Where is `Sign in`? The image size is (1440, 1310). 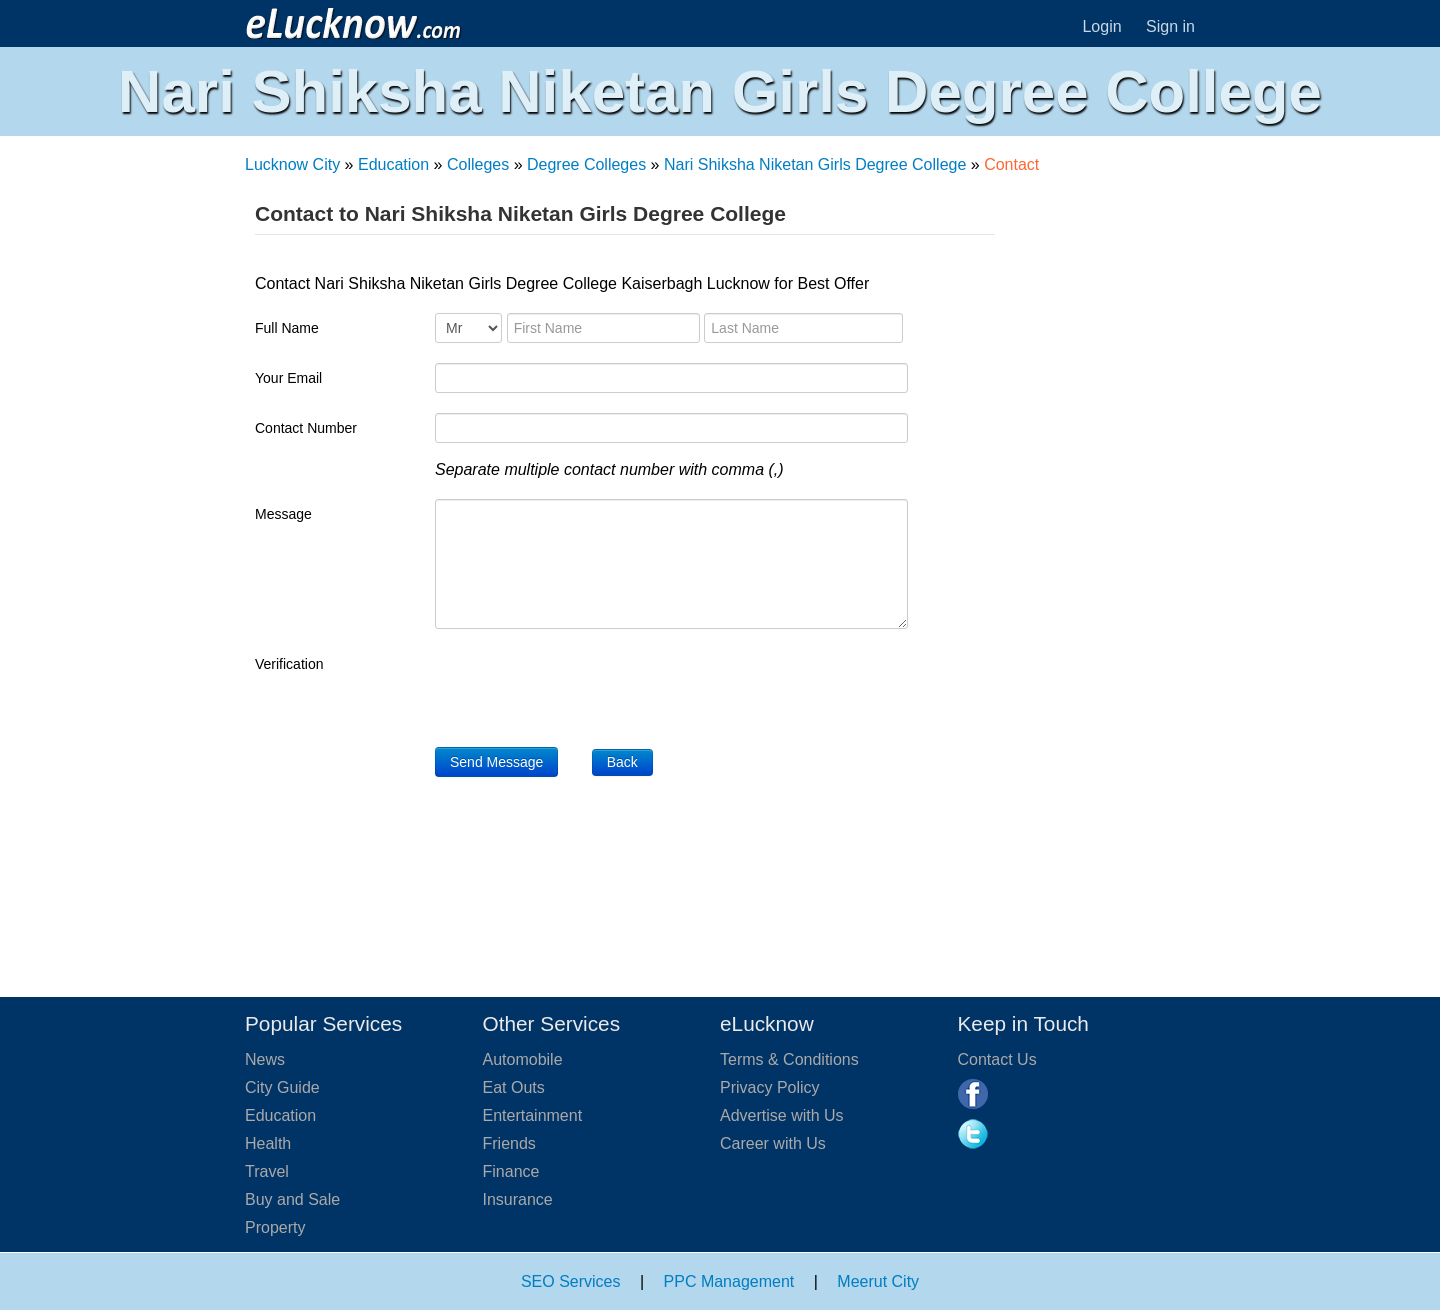
Sign in is located at coordinates (1170, 26).